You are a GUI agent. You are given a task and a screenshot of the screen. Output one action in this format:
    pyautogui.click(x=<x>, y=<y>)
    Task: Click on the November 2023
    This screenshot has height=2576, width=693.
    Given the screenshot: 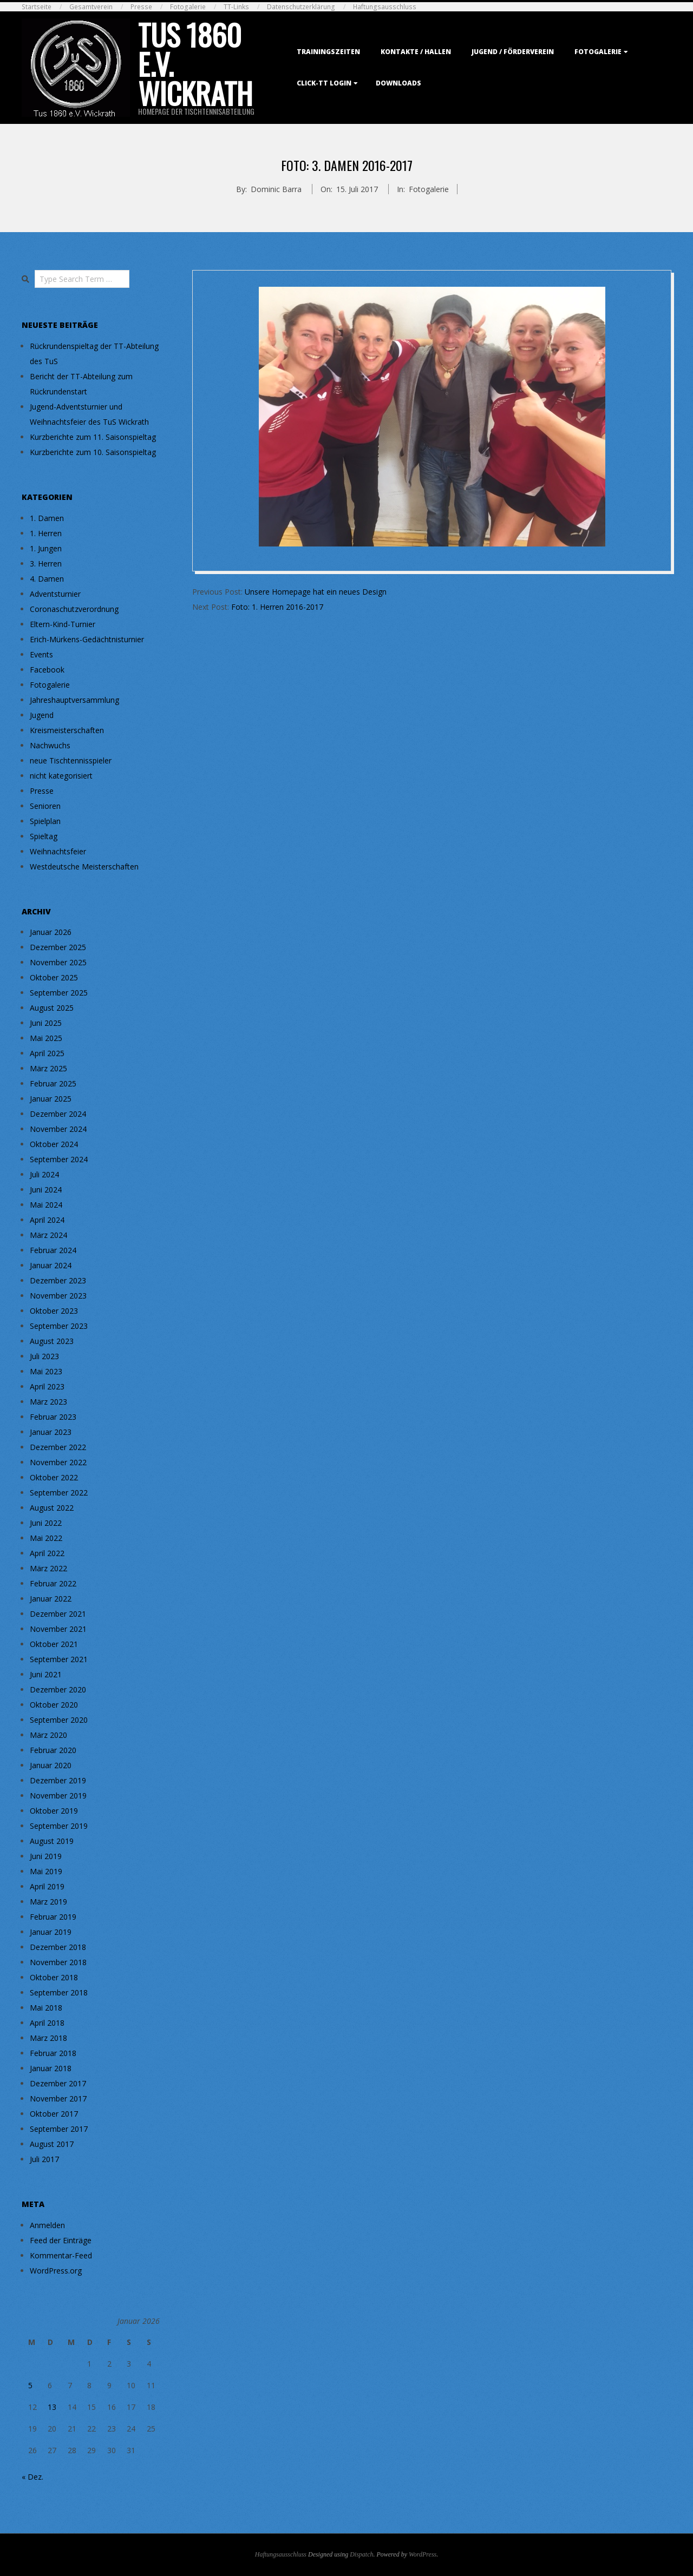 What is the action you would take?
    pyautogui.click(x=58, y=1295)
    